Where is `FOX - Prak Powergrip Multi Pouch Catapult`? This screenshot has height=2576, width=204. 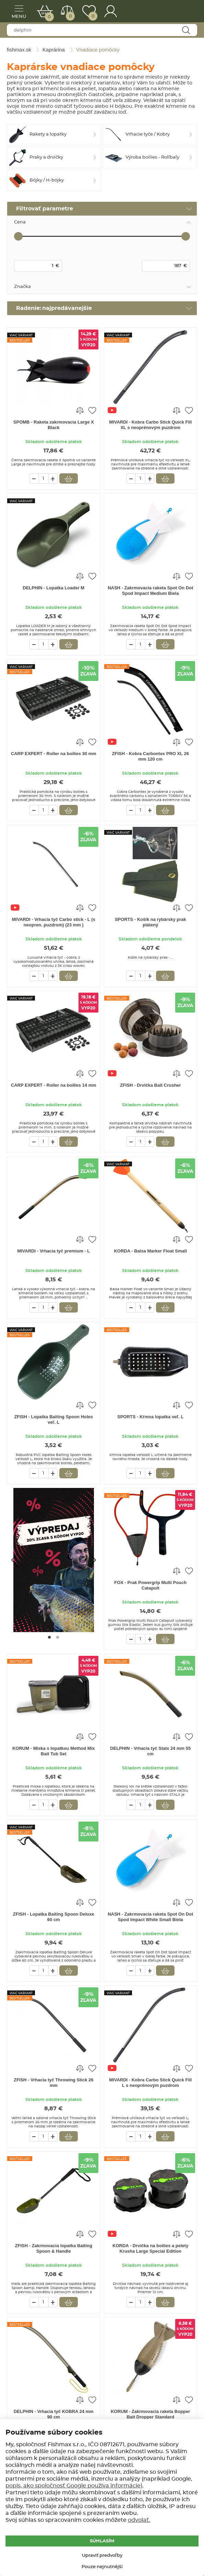 FOX - Prak Powergrip Multi Pouch Catapult is located at coordinates (150, 1585).